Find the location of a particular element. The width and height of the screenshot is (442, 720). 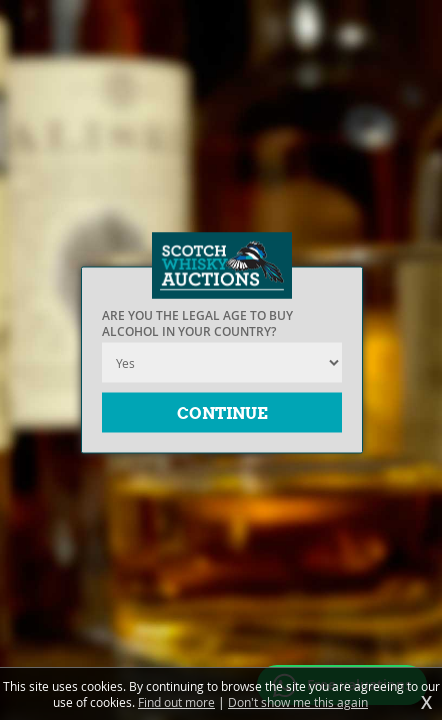

Find out more is located at coordinates (176, 702).